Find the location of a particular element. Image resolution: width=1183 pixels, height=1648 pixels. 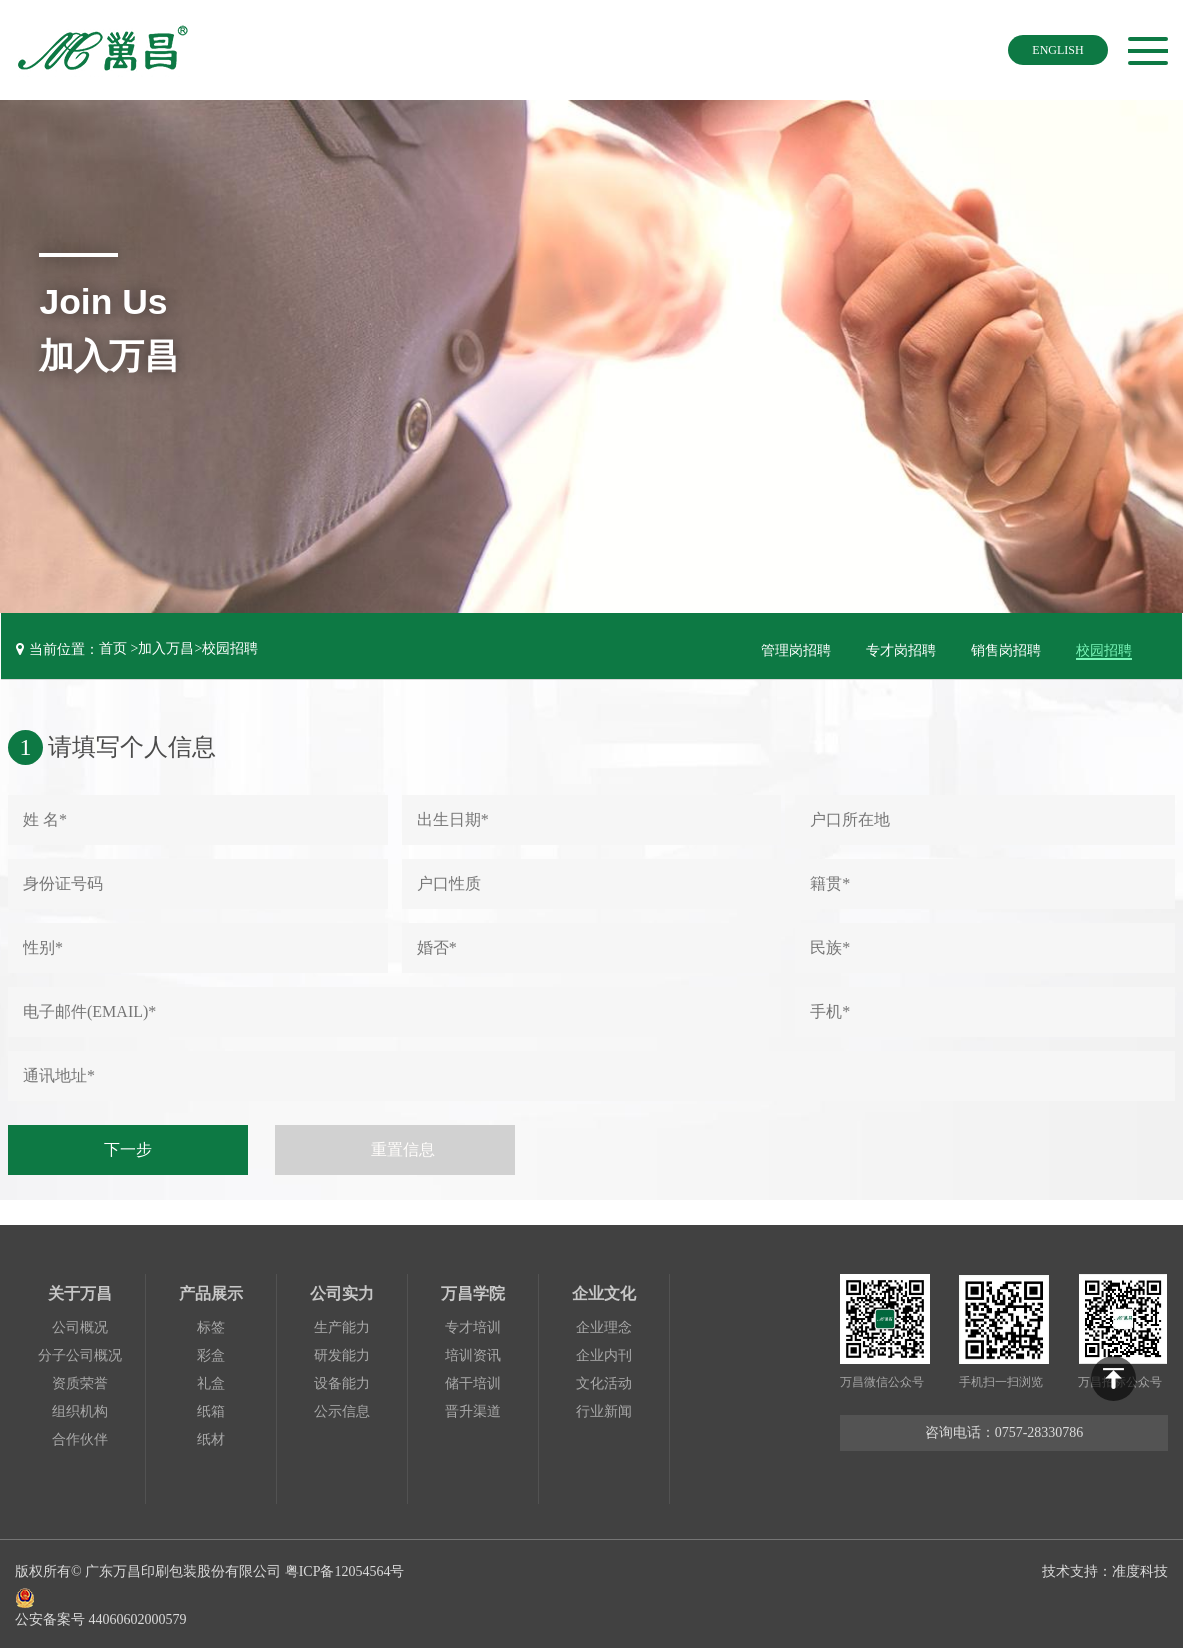

企业内刊 is located at coordinates (604, 1352).